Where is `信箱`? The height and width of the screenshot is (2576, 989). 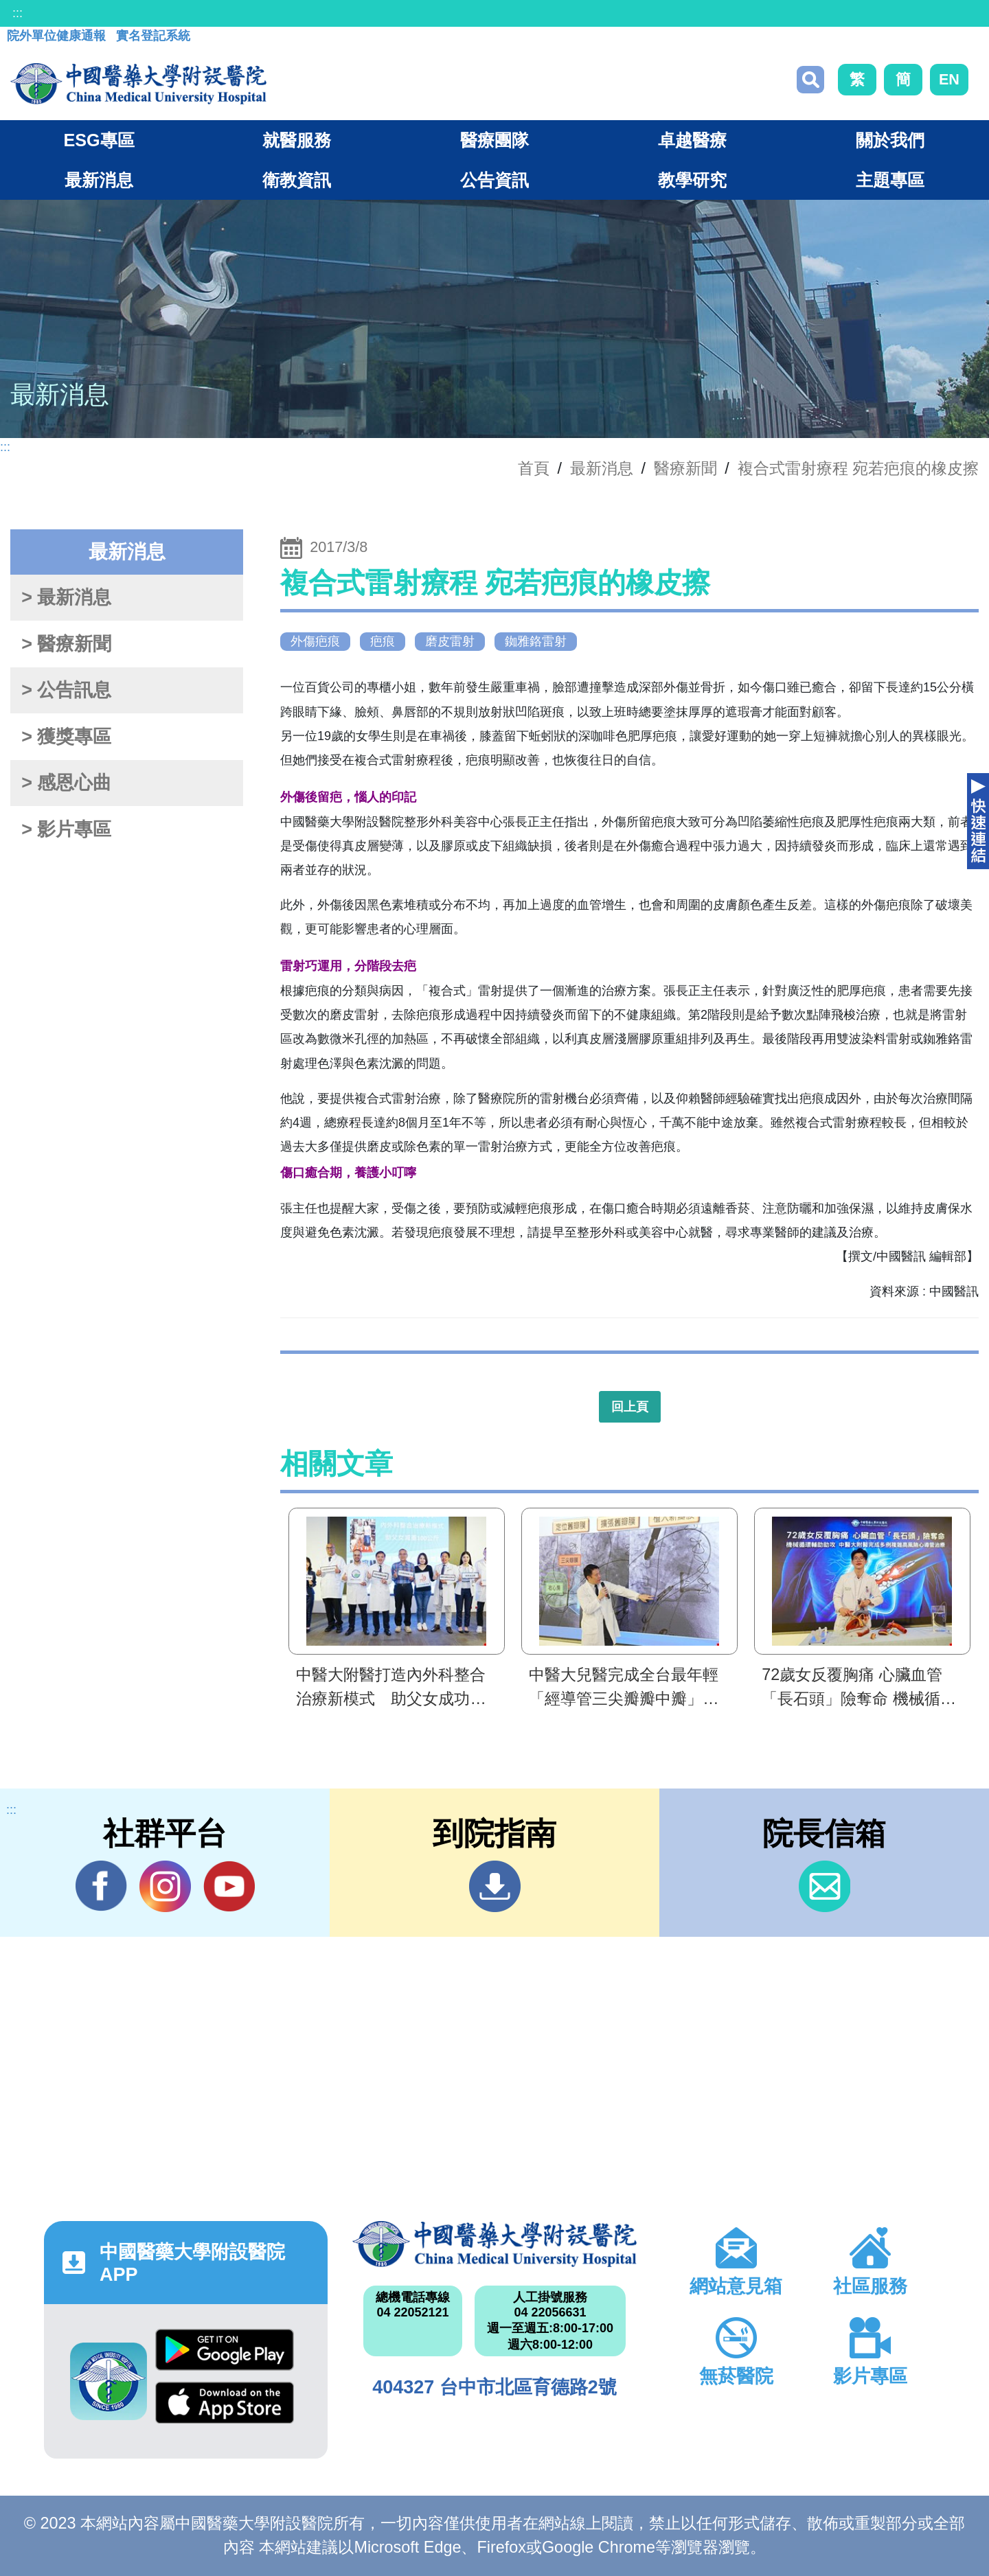 信箱 is located at coordinates (824, 1886).